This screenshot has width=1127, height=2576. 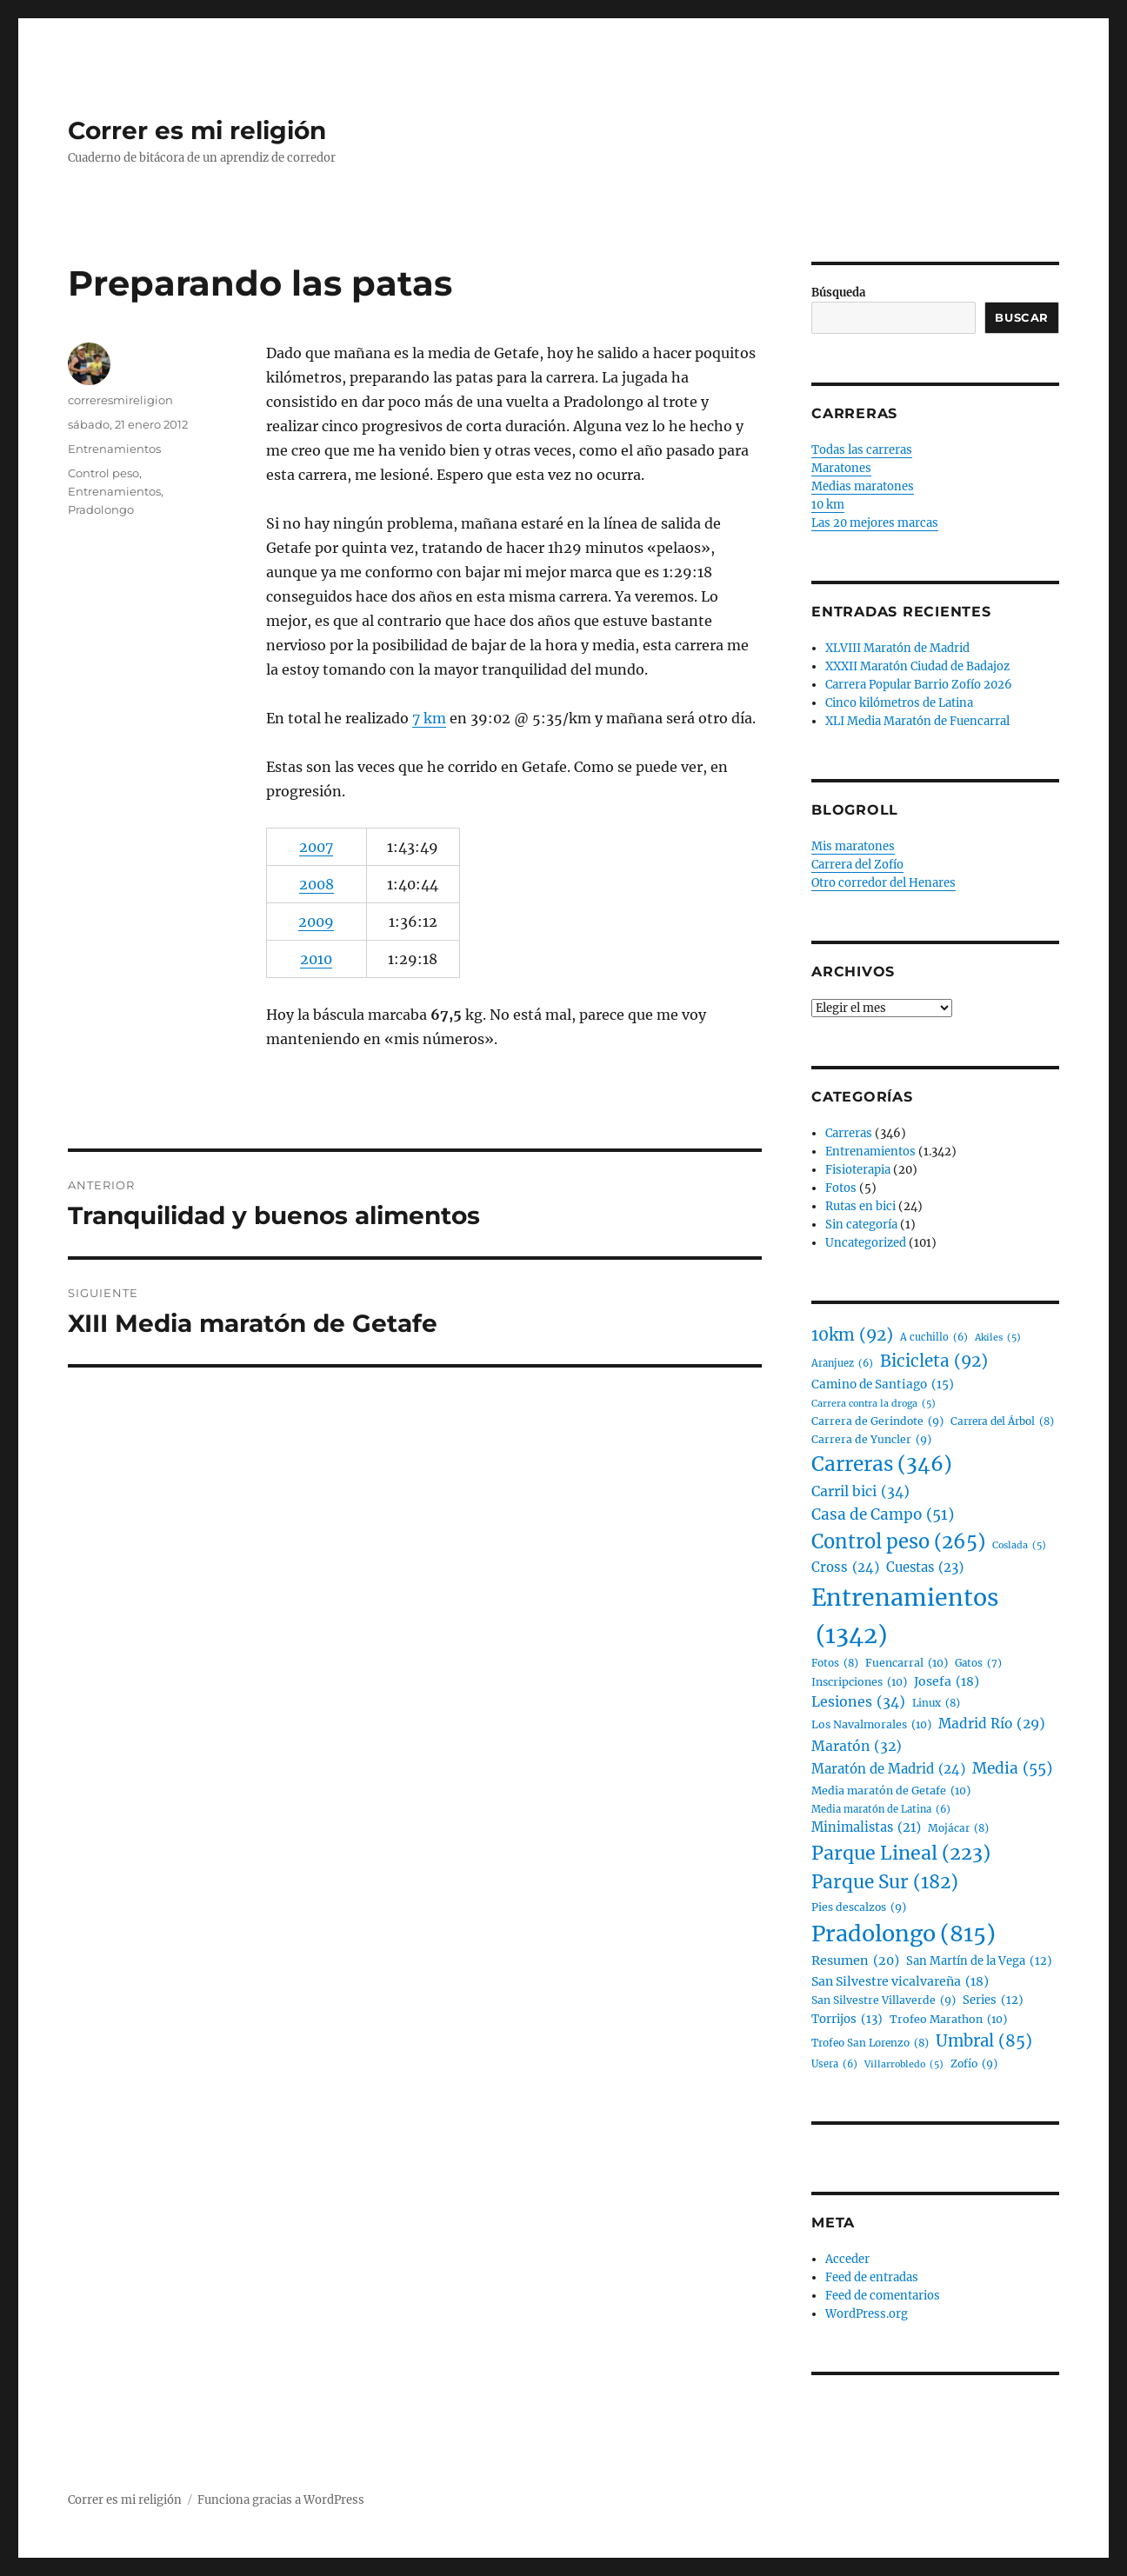 What do you see at coordinates (925, 1567) in the screenshot?
I see `Cuestas [Cuestas (23 elementos)]` at bounding box center [925, 1567].